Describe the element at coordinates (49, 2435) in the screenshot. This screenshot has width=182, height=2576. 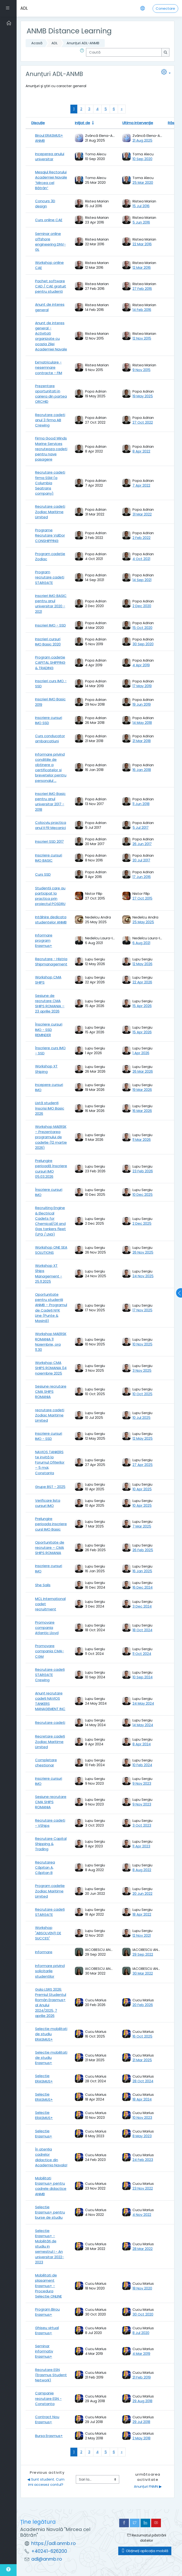
I see `Bursa Erasmus+` at that location.